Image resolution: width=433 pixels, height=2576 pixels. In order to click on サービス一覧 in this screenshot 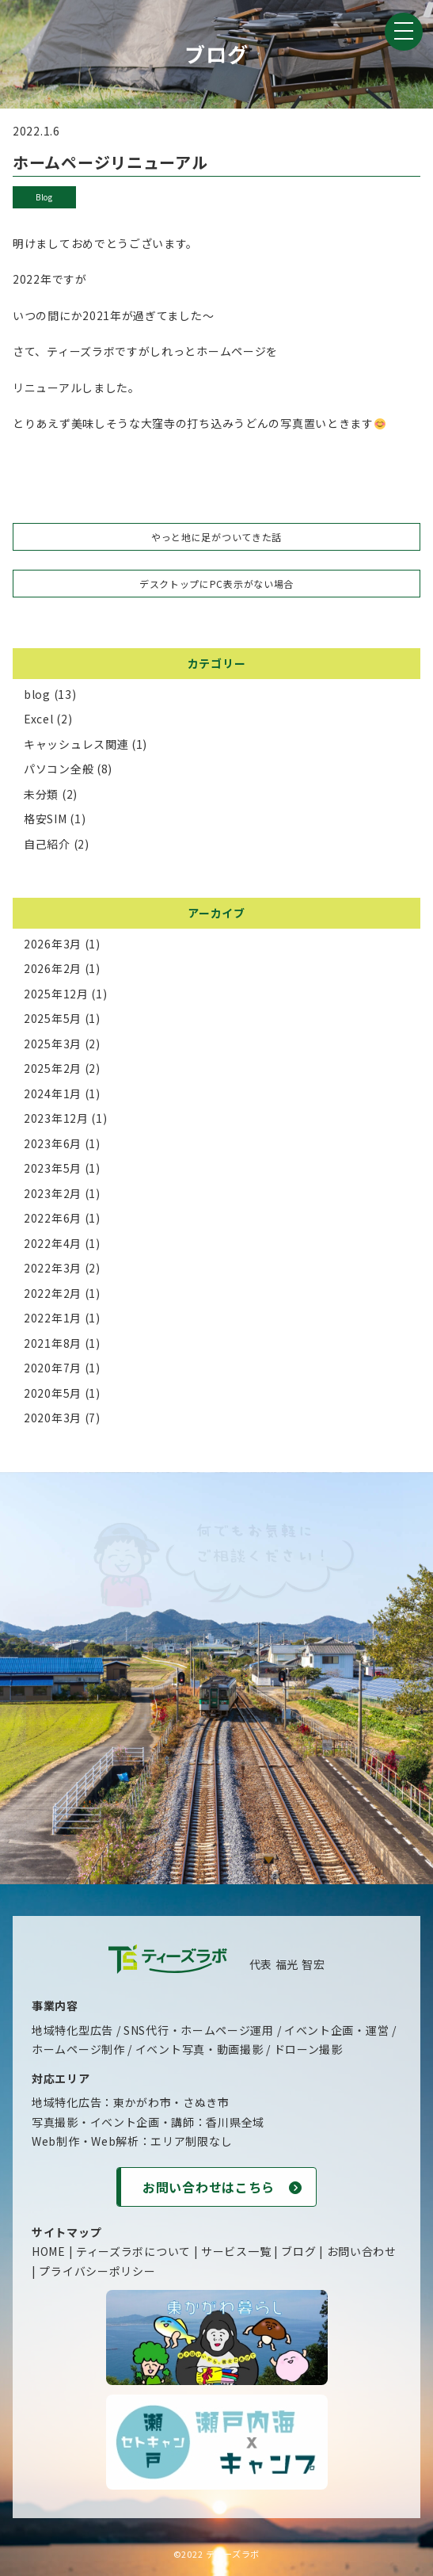, I will do `click(236, 2251)`.